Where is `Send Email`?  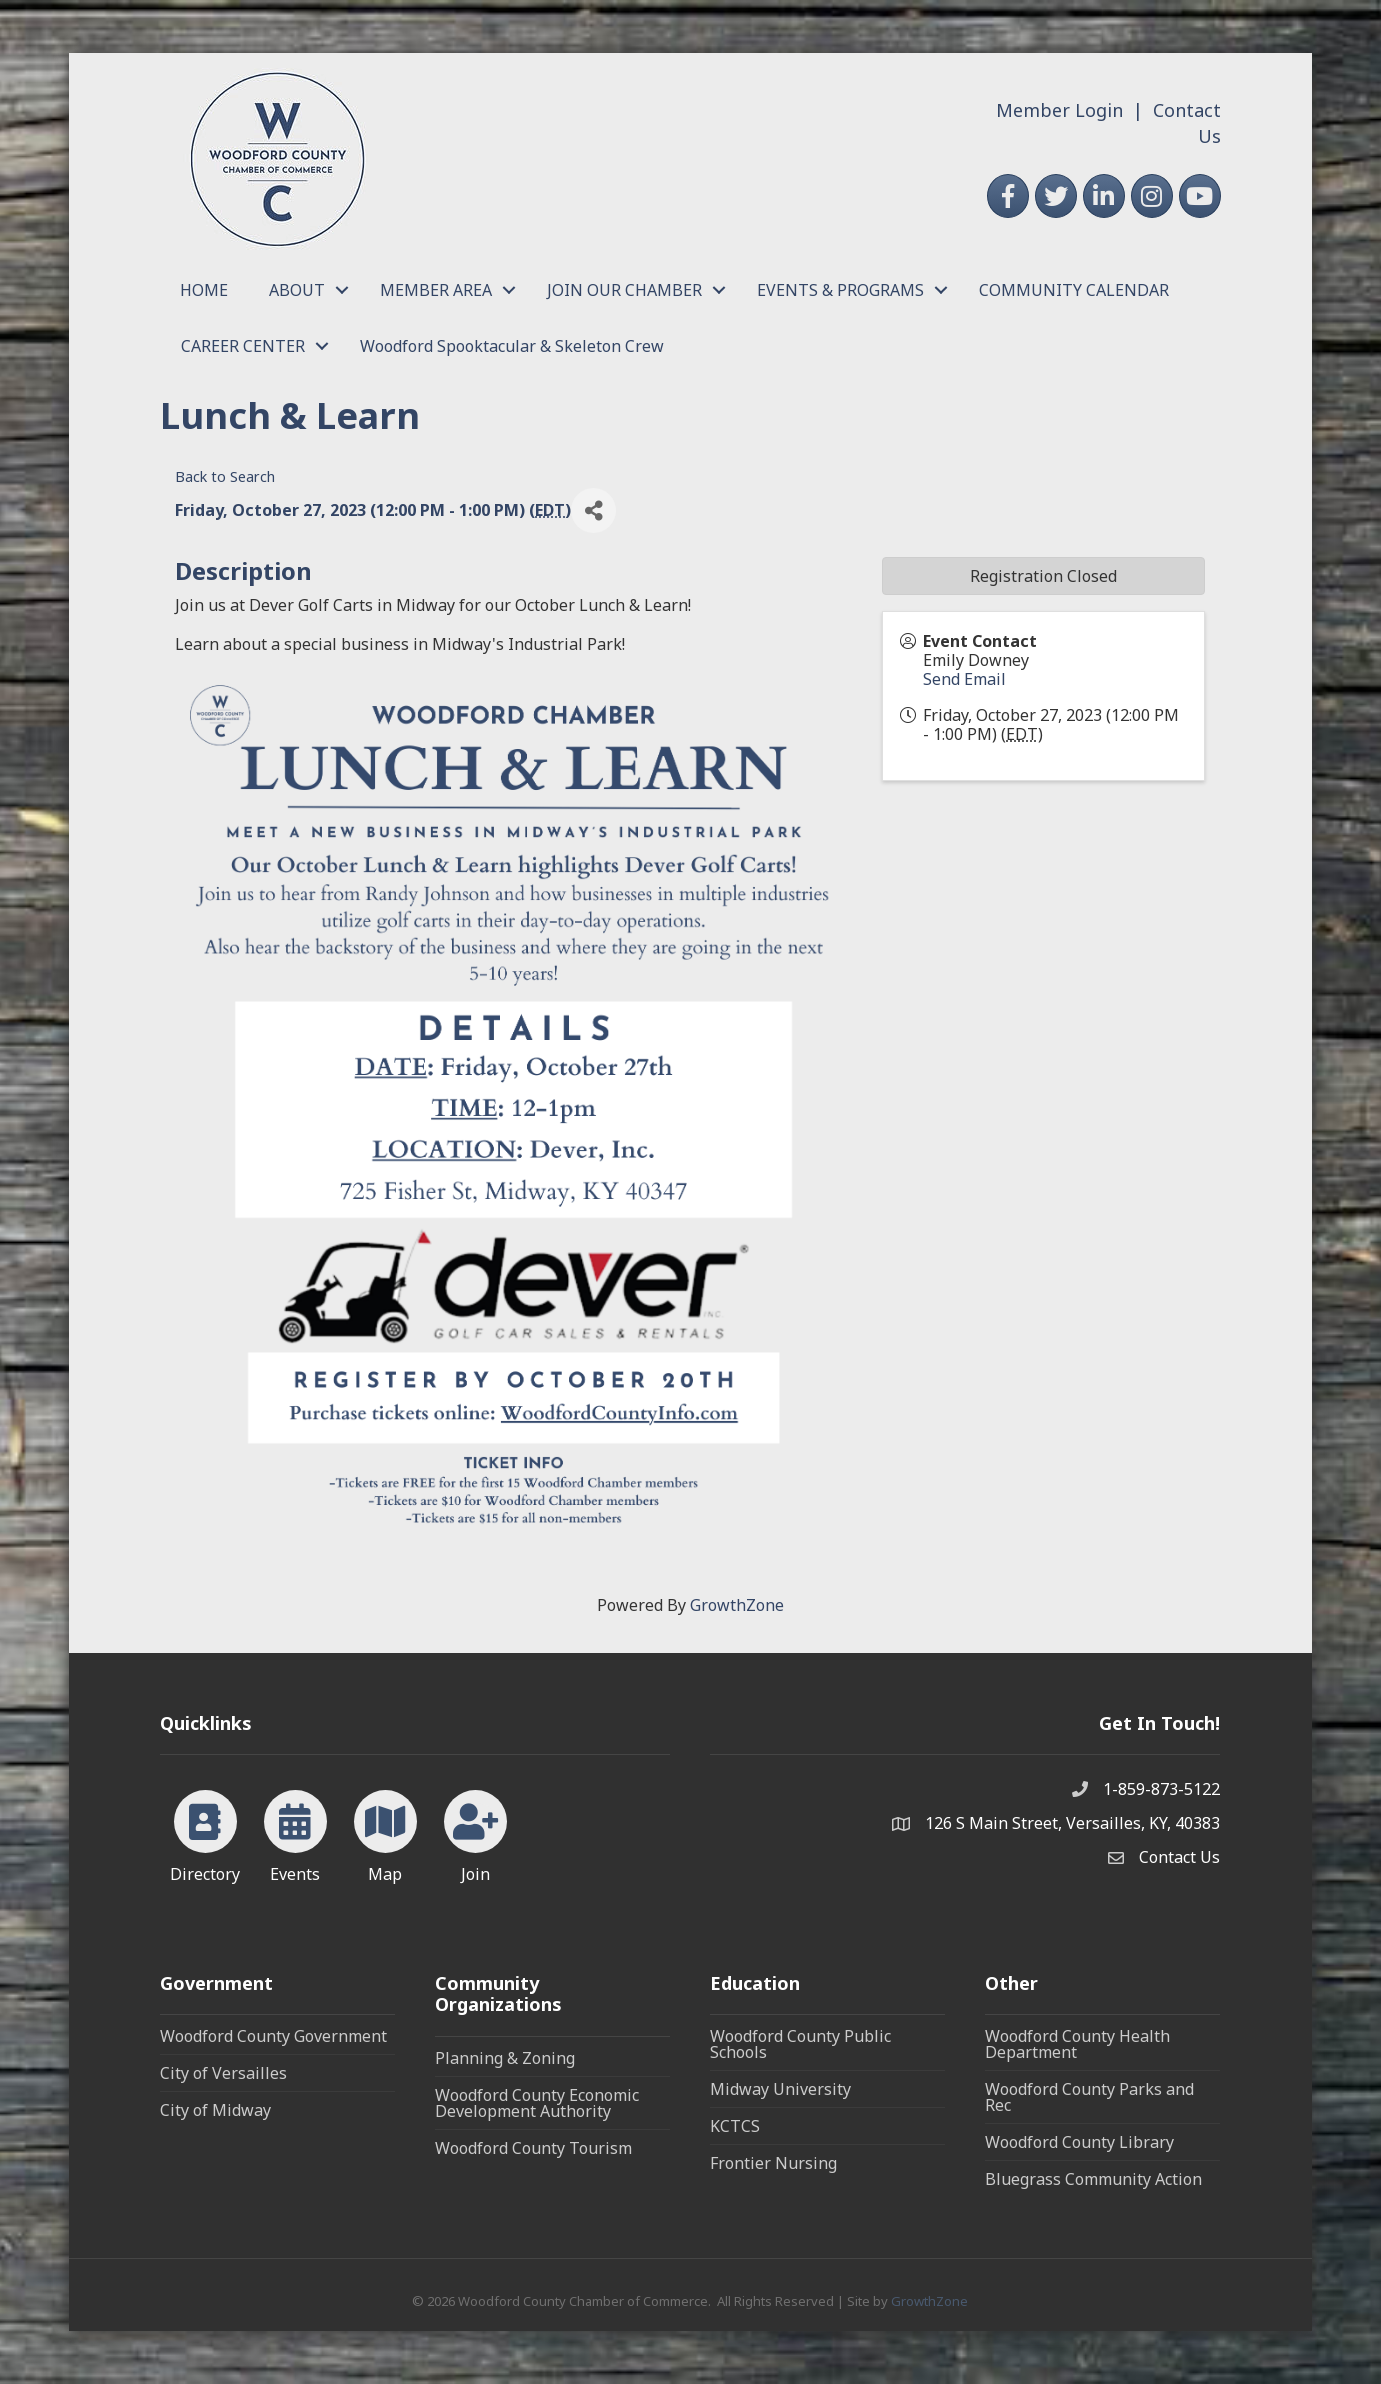
Send Email is located at coordinates (964, 679).